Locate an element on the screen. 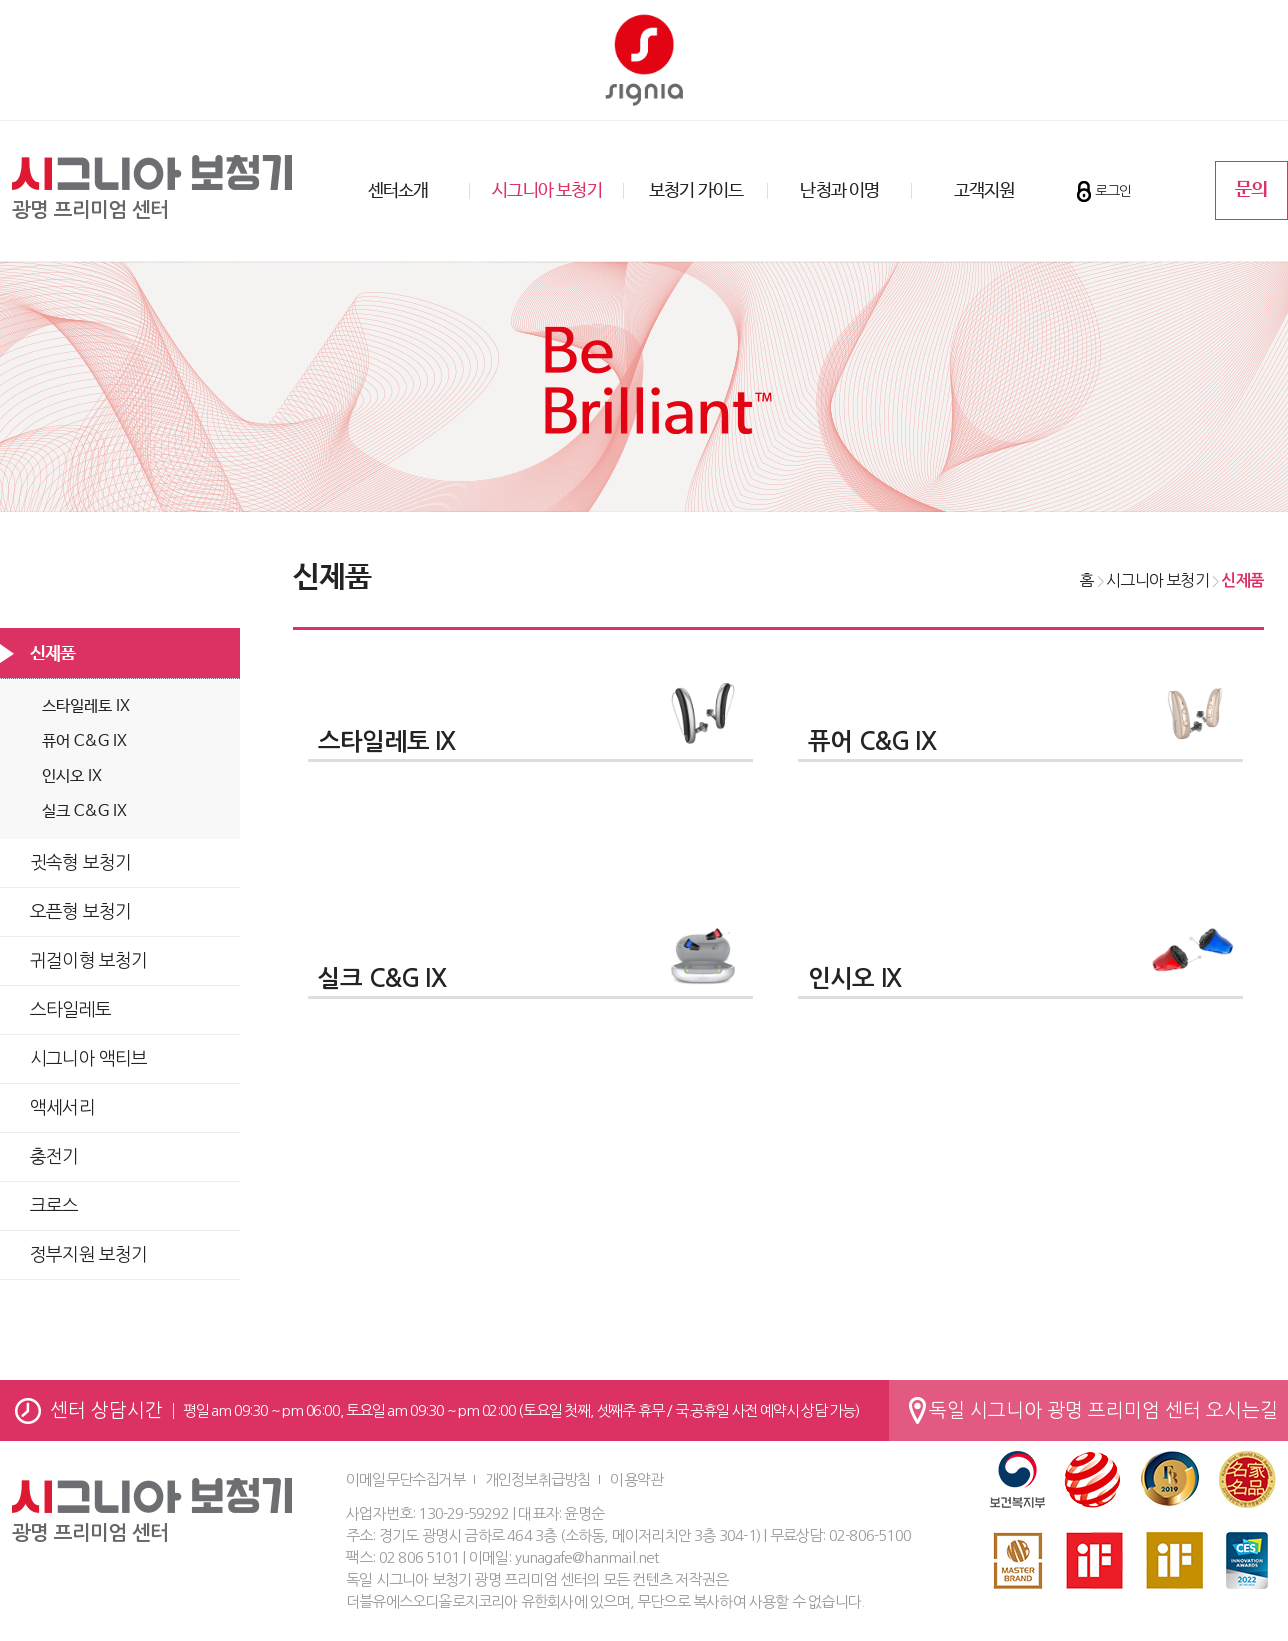 This screenshot has height=1641, width=1288. 신제품 is located at coordinates (53, 654).